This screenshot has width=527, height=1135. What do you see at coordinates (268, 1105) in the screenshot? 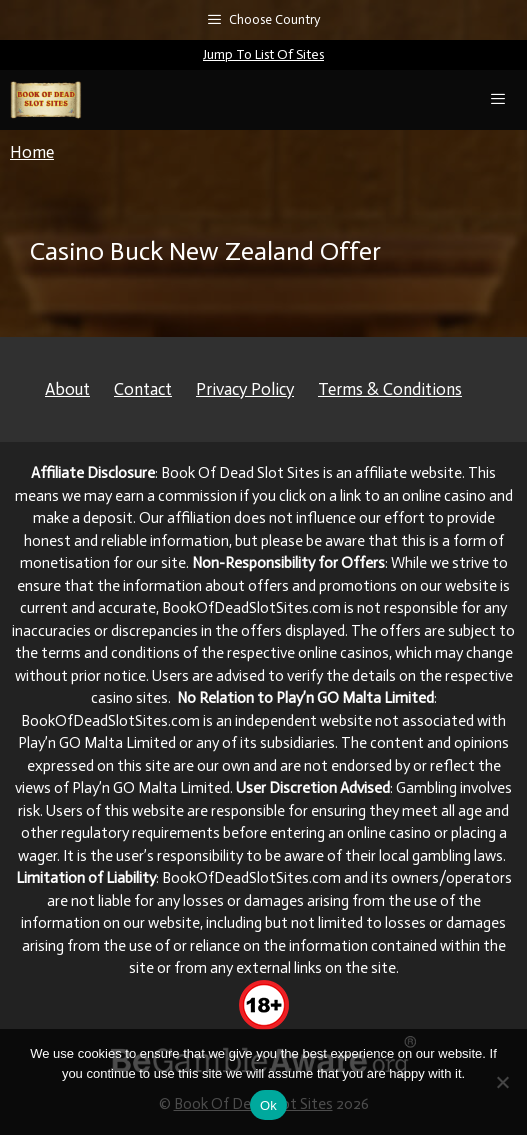
I see `Ok` at bounding box center [268, 1105].